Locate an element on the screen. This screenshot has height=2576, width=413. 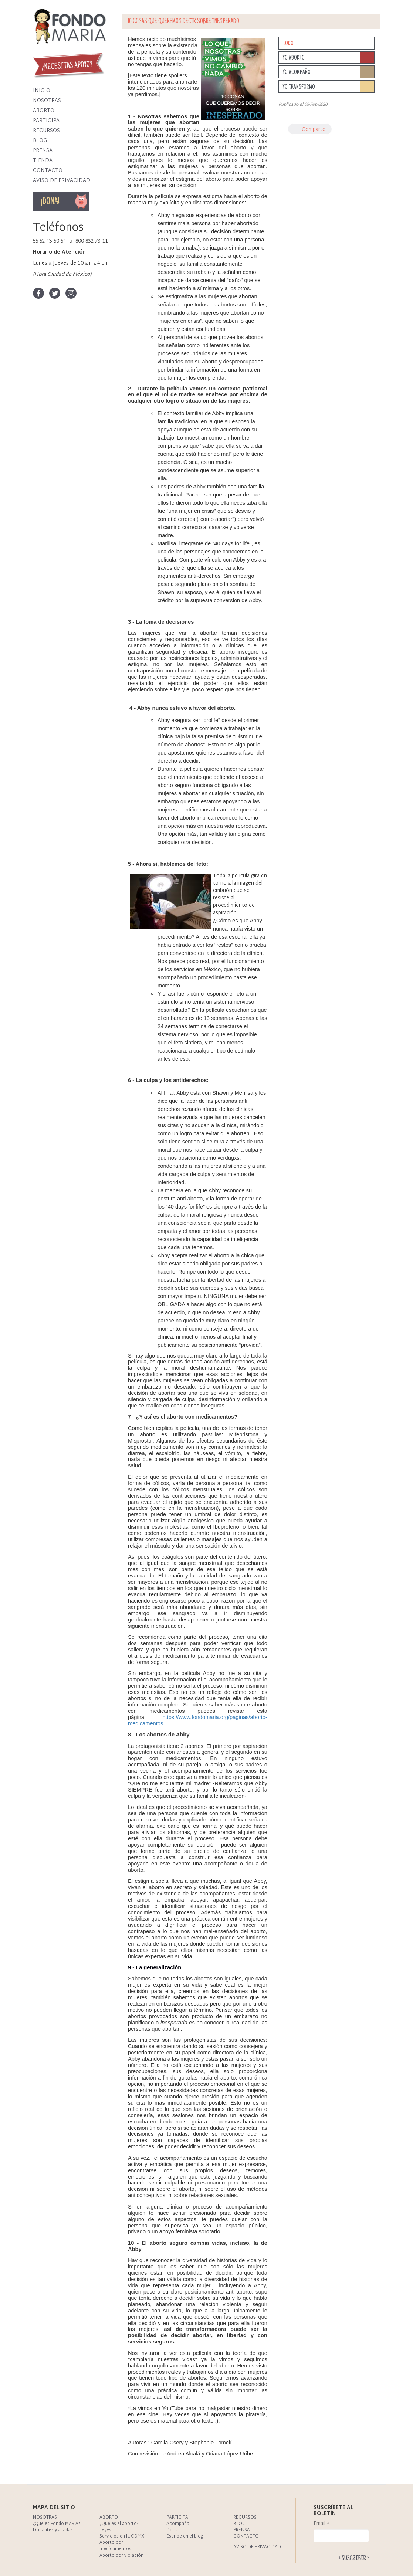
Yo acompaño is located at coordinates (297, 72).